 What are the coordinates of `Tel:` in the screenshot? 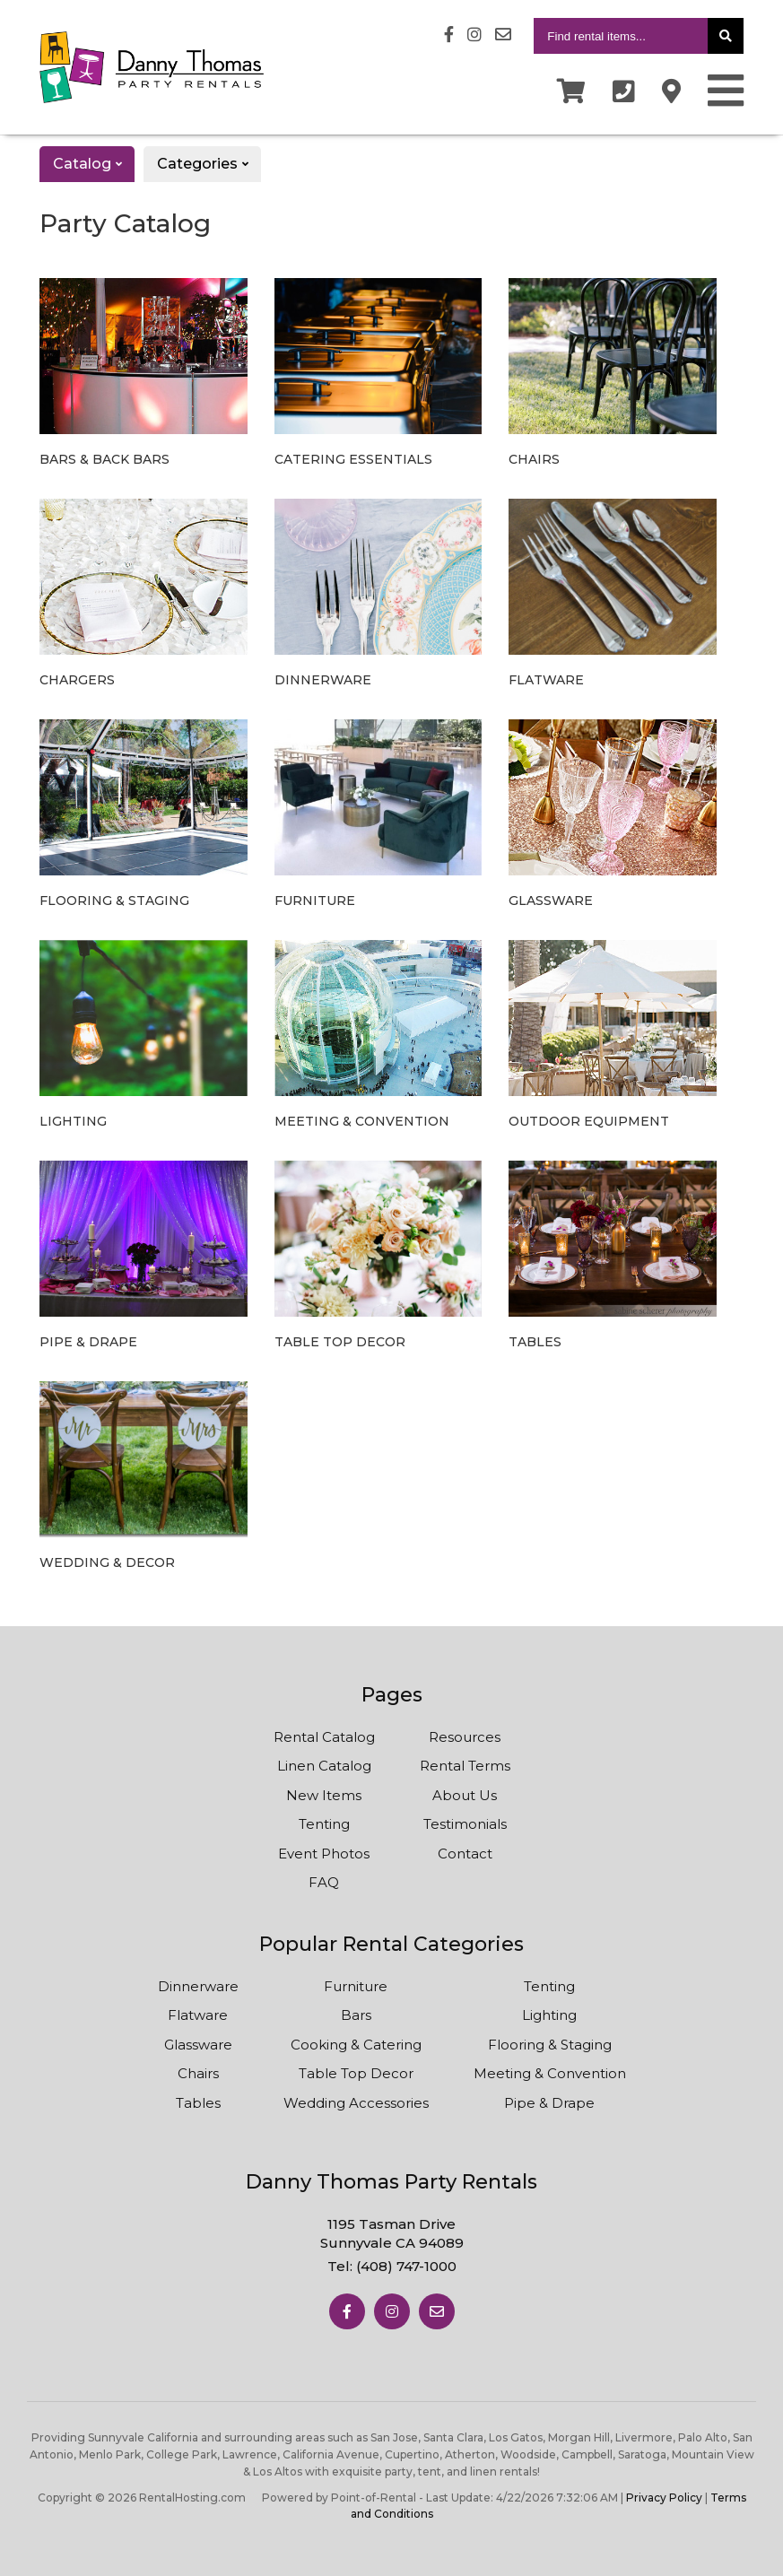 It's located at (392, 2266).